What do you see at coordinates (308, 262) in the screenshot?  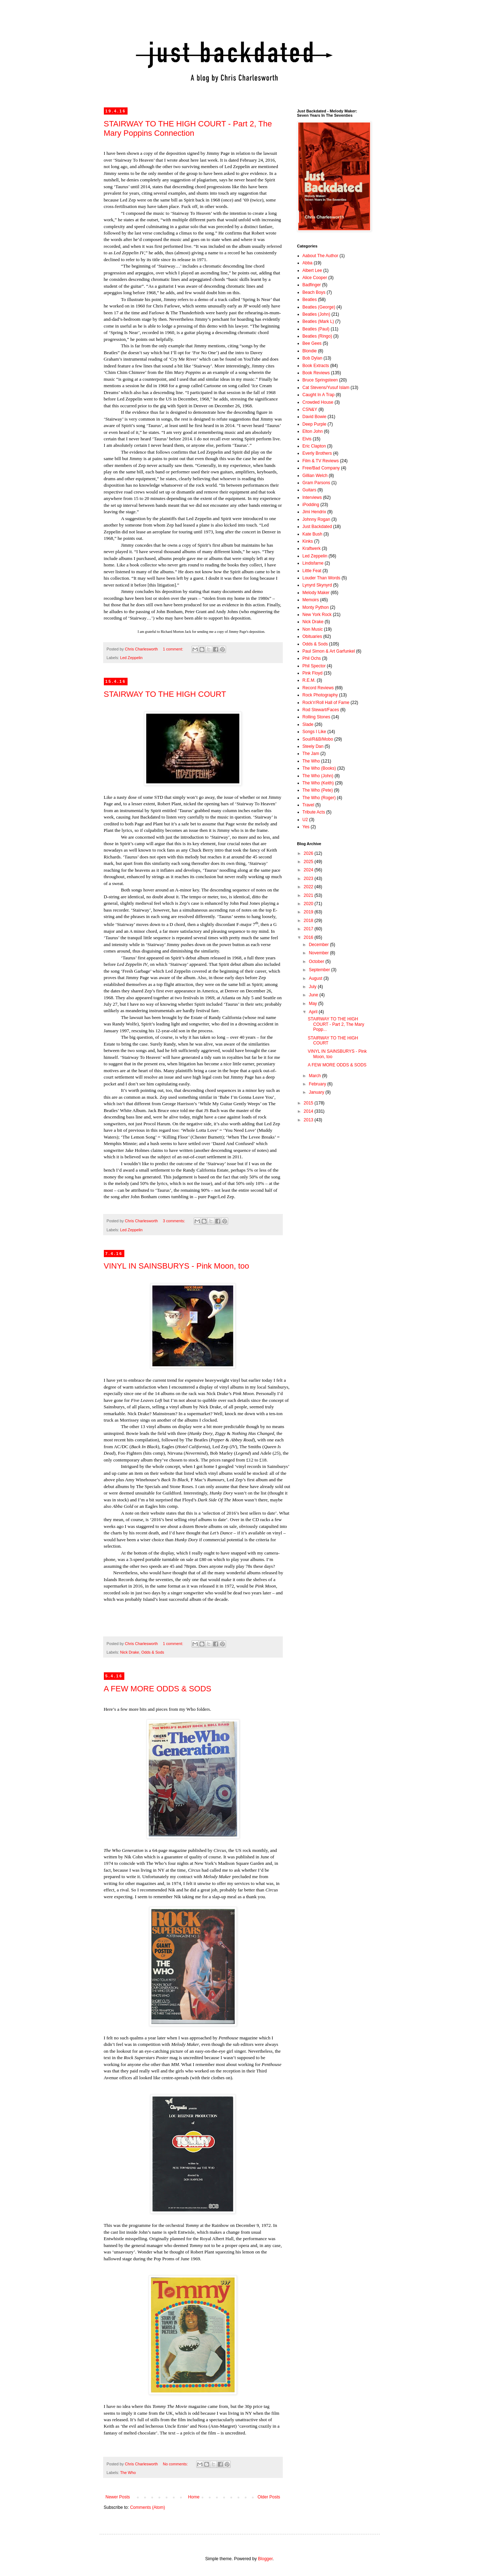 I see `Abba` at bounding box center [308, 262].